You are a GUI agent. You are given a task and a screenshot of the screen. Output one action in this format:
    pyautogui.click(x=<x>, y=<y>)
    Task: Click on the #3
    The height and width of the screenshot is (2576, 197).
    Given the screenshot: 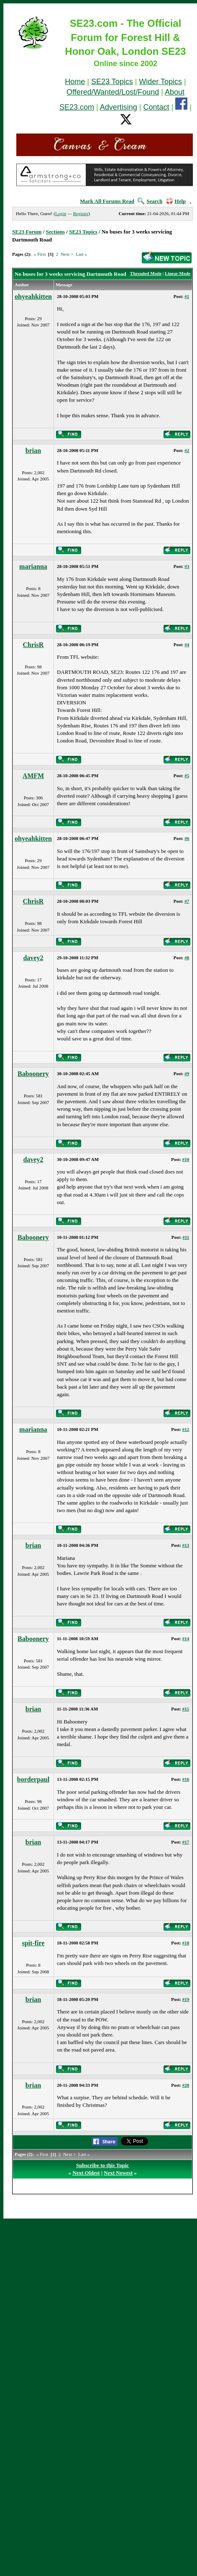 What is the action you would take?
    pyautogui.click(x=186, y=566)
    